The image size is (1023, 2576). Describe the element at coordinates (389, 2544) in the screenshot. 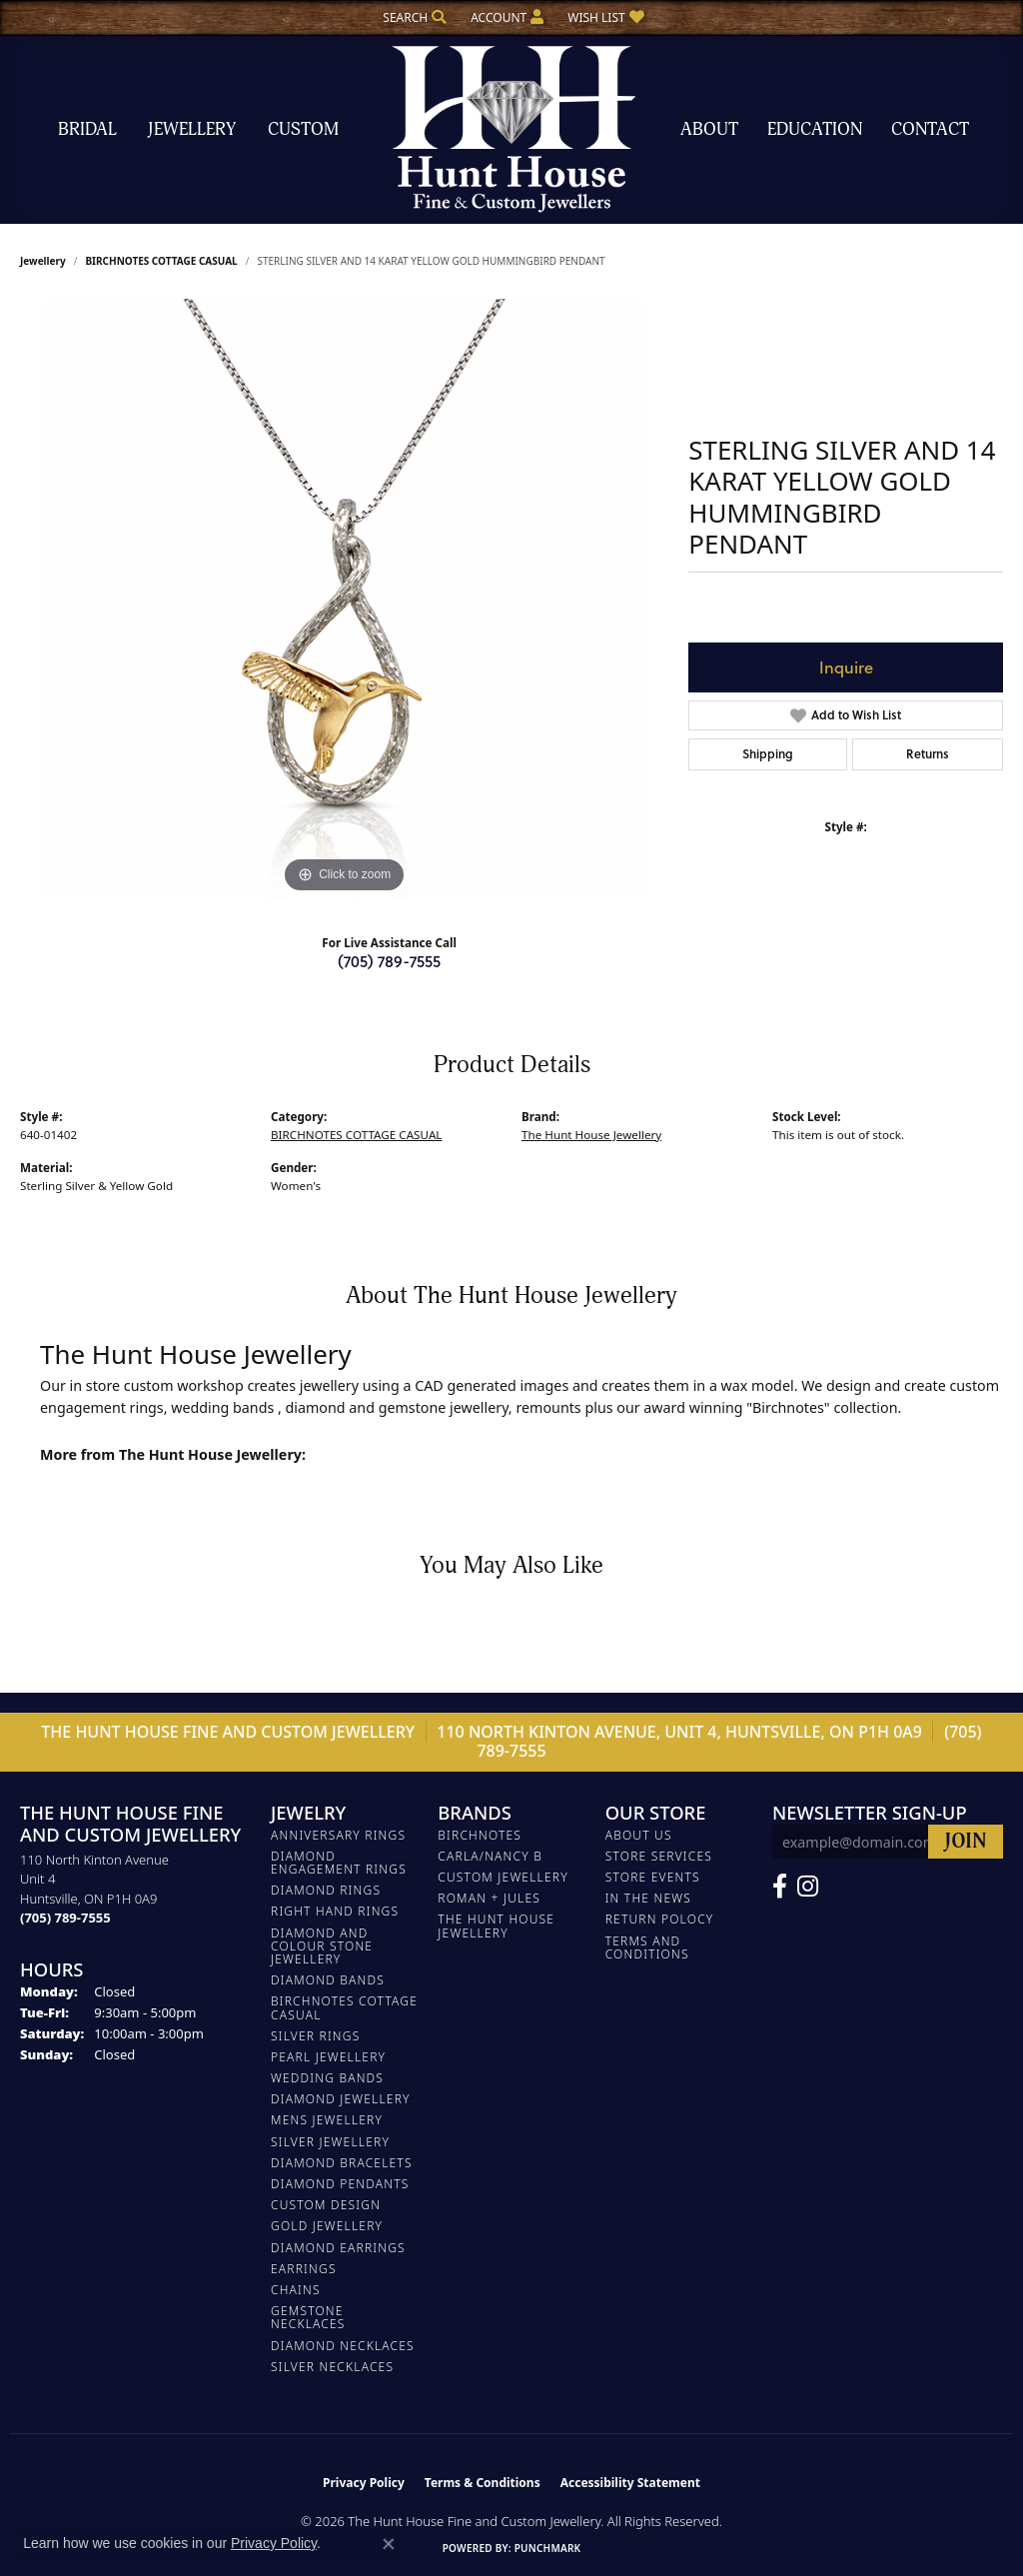

I see `[Close consent popup]` at that location.